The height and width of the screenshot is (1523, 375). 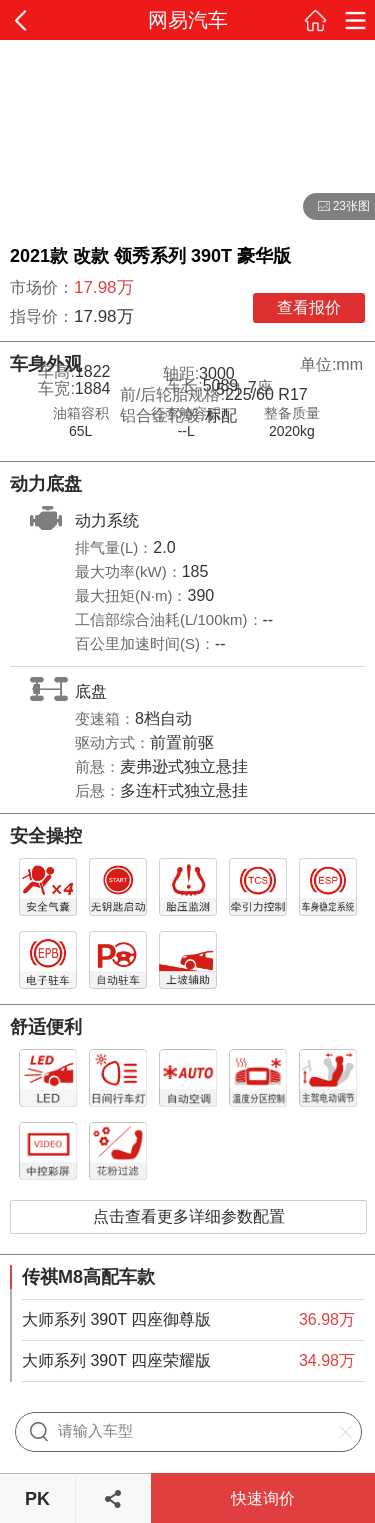 I want to click on 大师系列 390T 四座荣耀版, so click(x=116, y=1360).